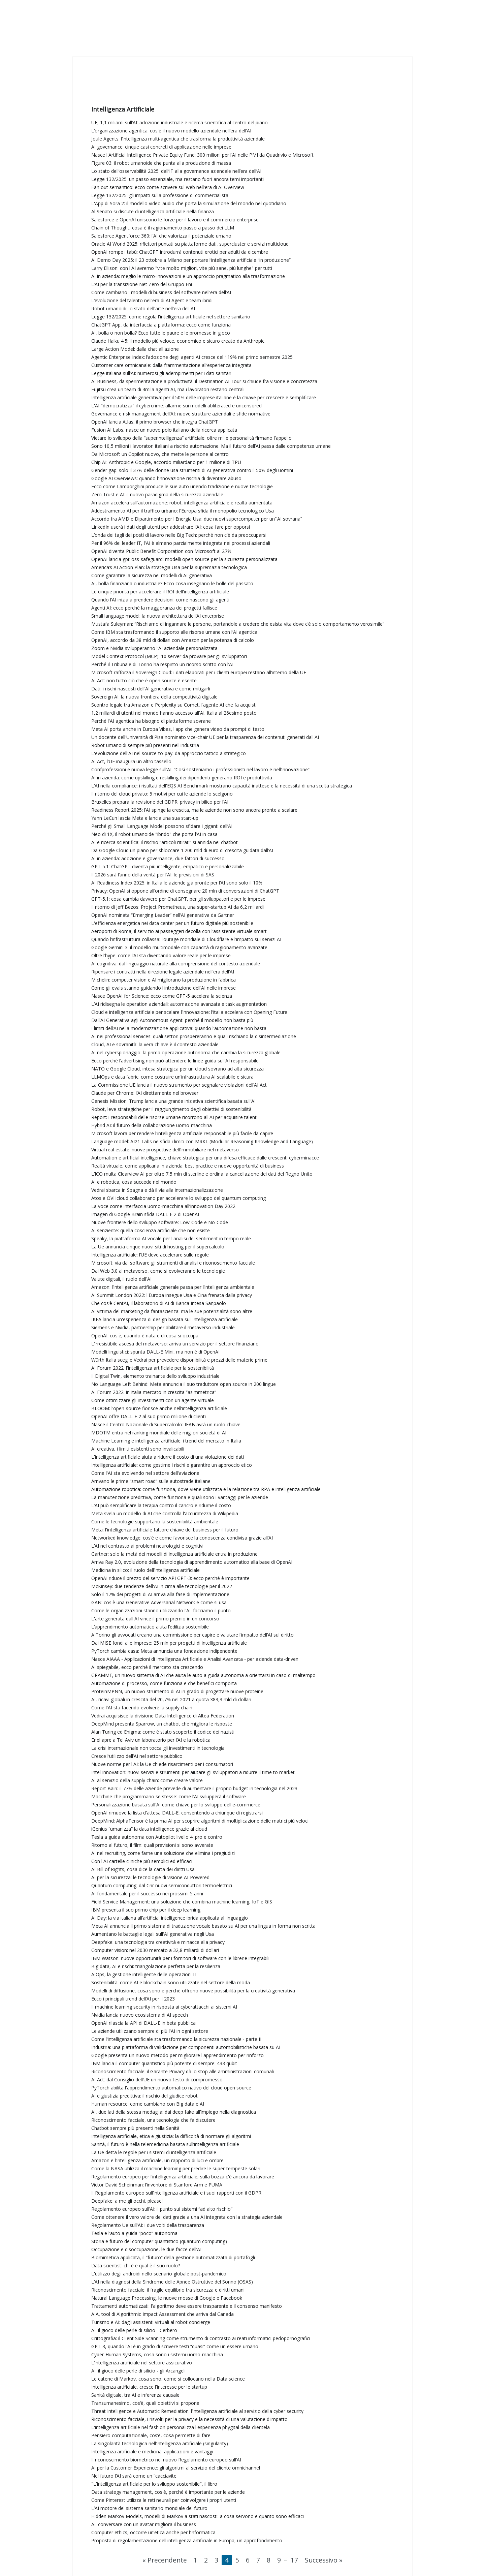  Describe the element at coordinates (145, 1909) in the screenshot. I see `IBM presenta il suo primo chip per il deep learning` at that location.